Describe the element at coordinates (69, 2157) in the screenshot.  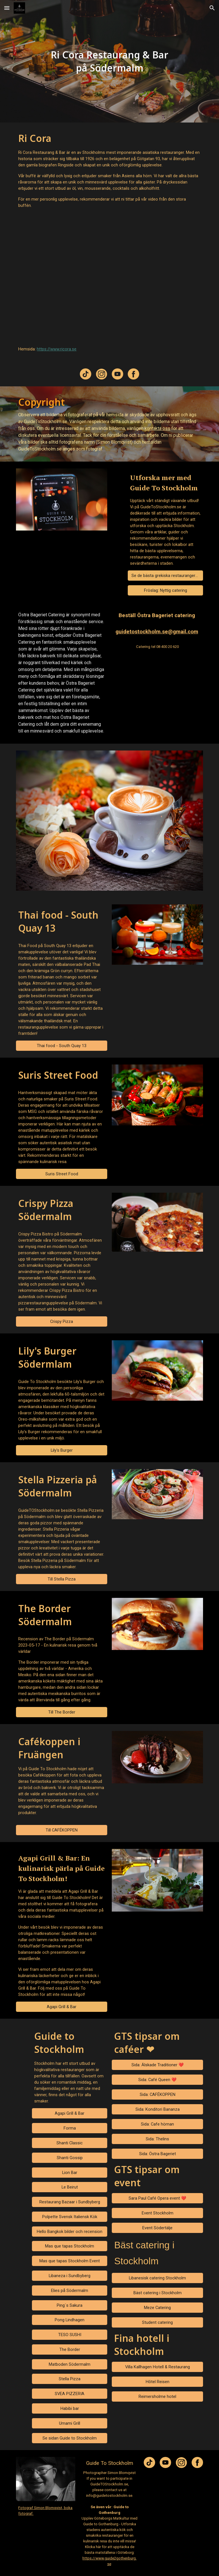
I see `[Shanti Gossip]` at that location.